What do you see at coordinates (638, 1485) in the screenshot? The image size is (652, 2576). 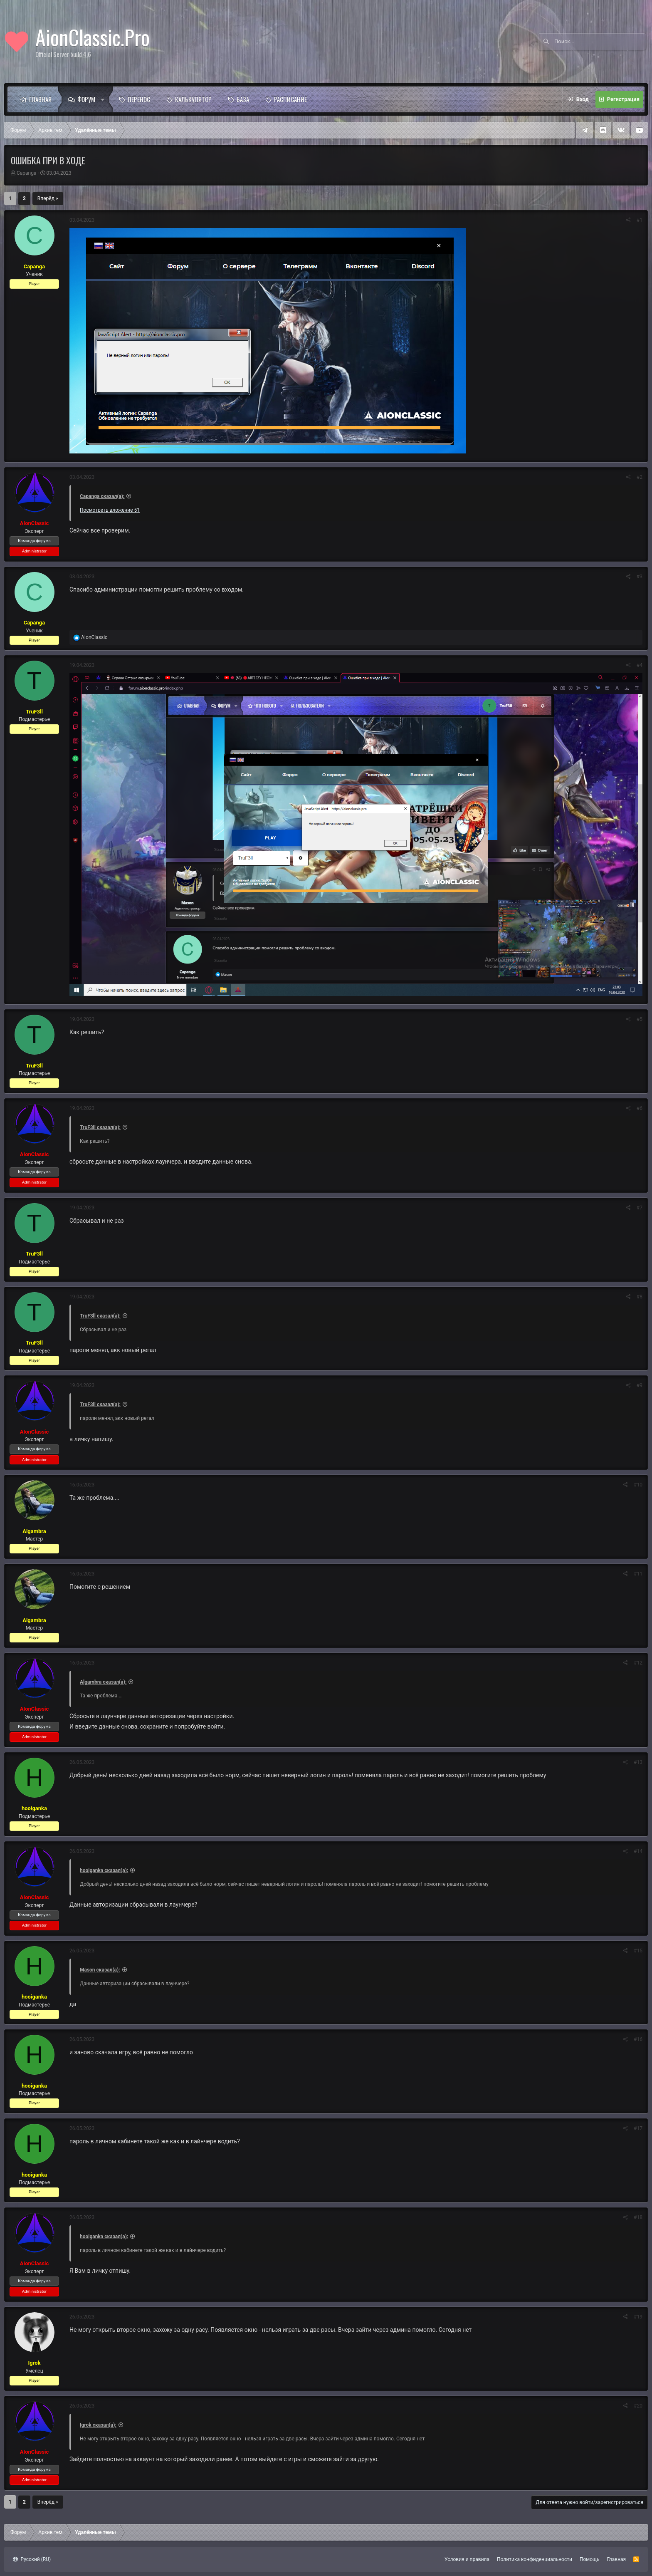 I see `#10` at bounding box center [638, 1485].